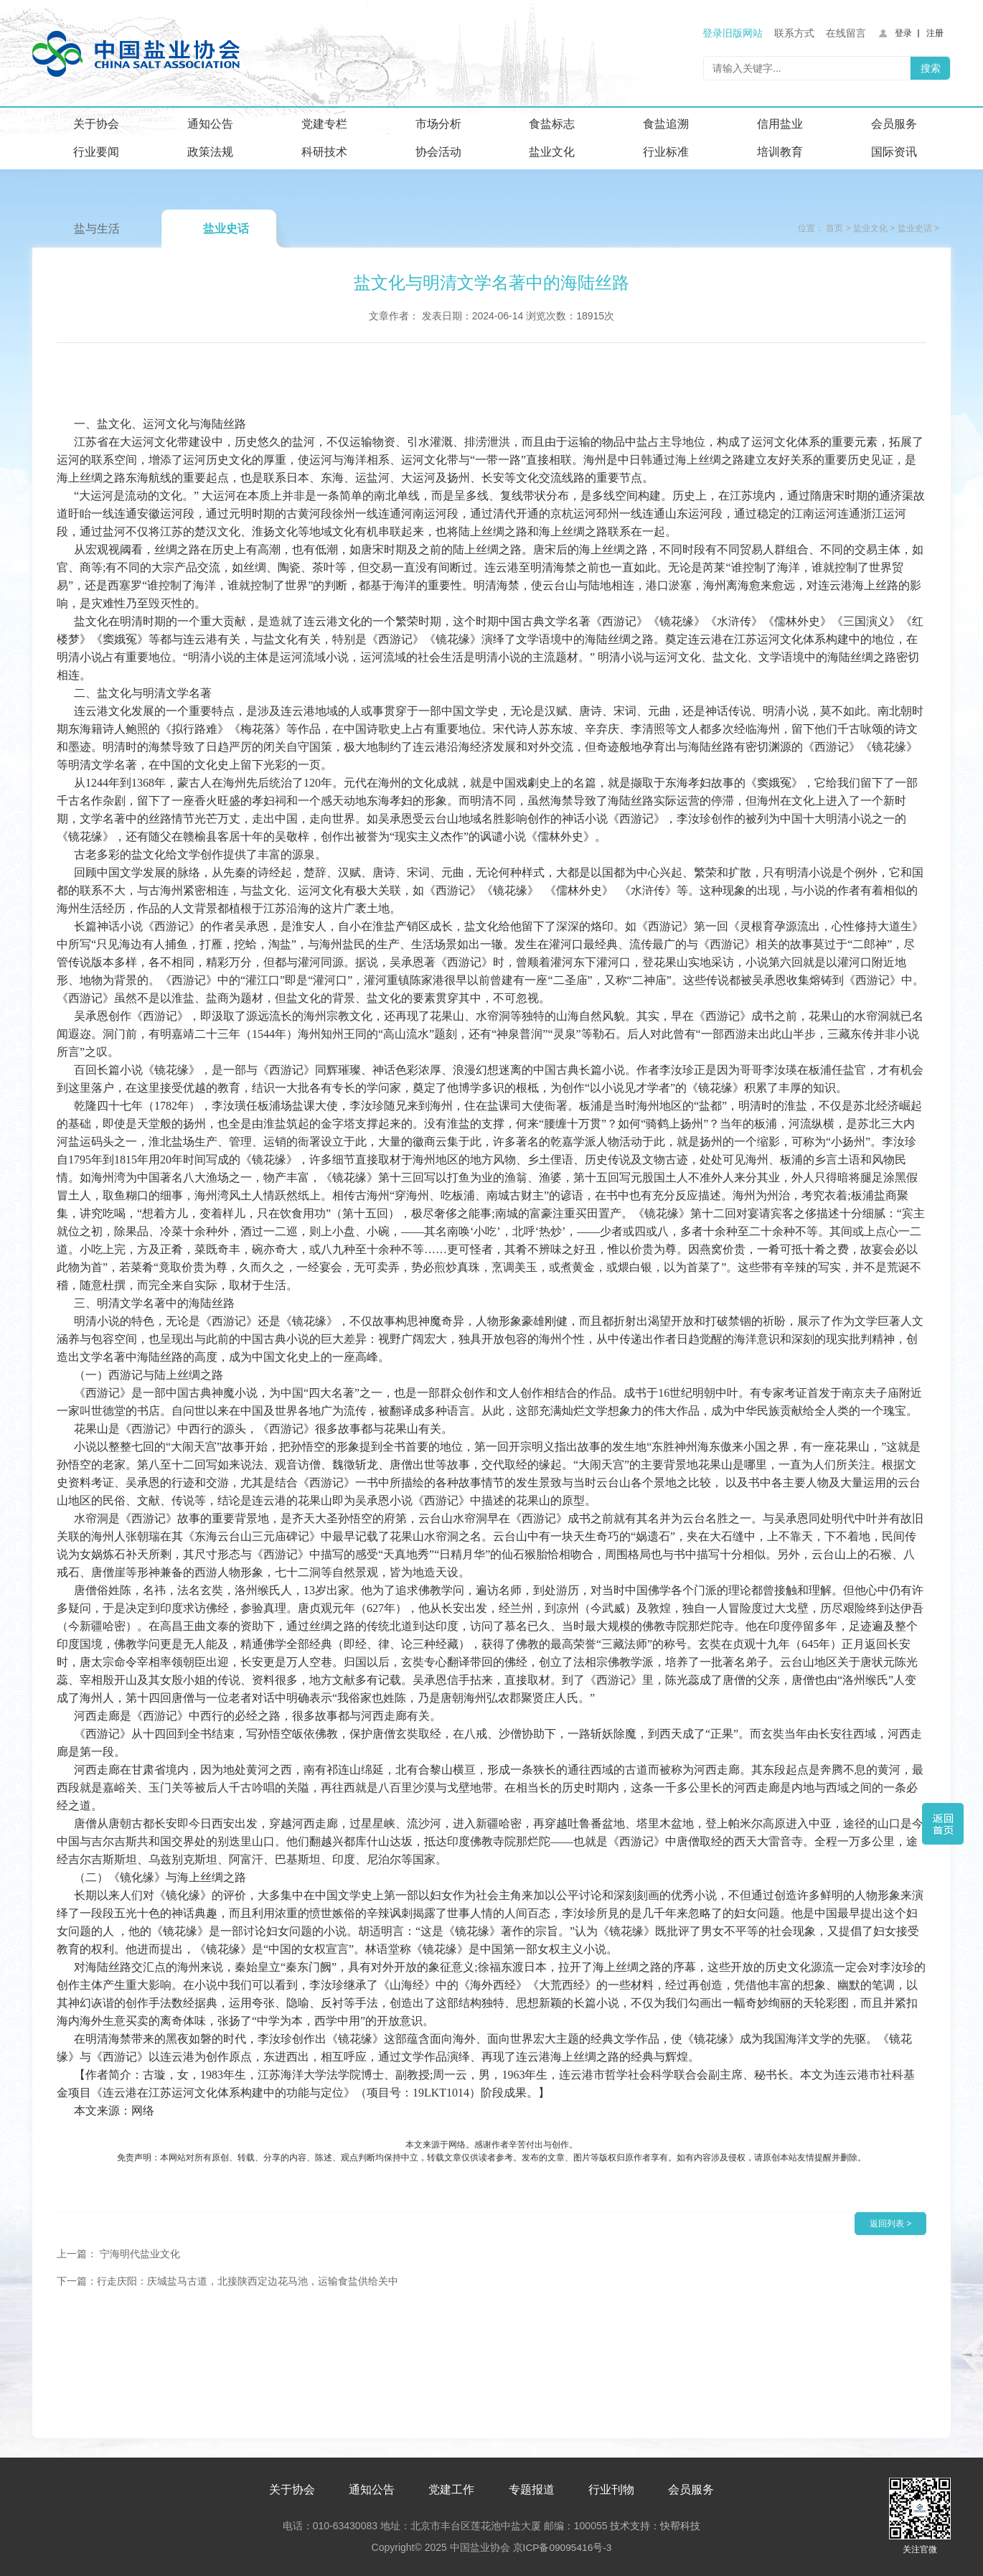  Describe the element at coordinates (732, 33) in the screenshot. I see `登录旧版网站` at that location.